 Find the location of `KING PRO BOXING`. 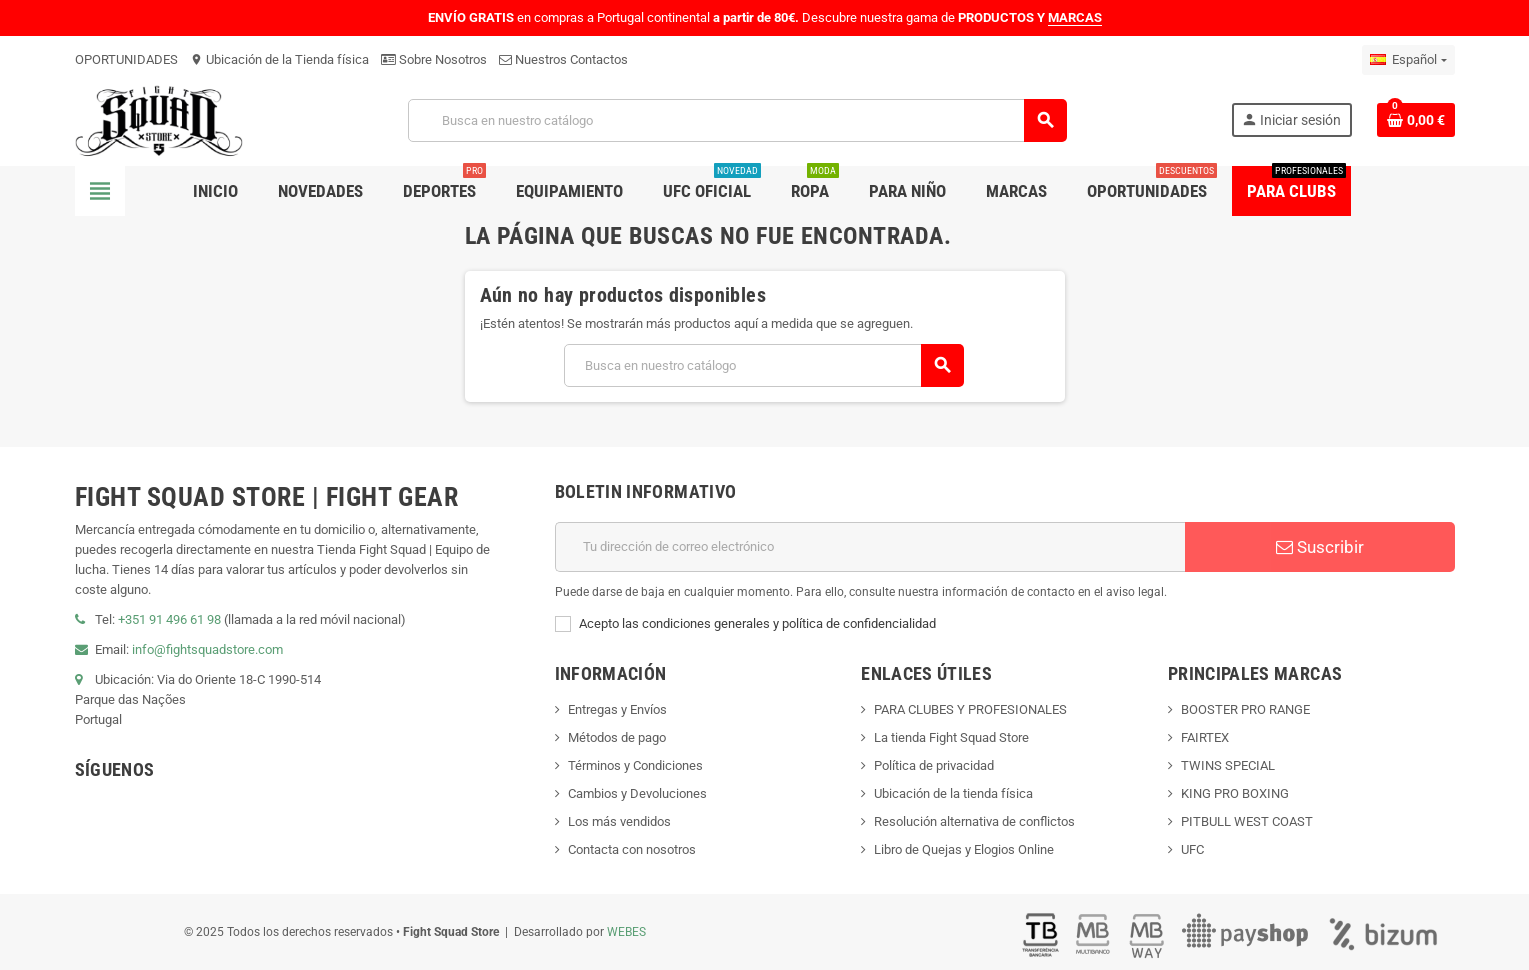

KING PRO BOXING is located at coordinates (1235, 793).